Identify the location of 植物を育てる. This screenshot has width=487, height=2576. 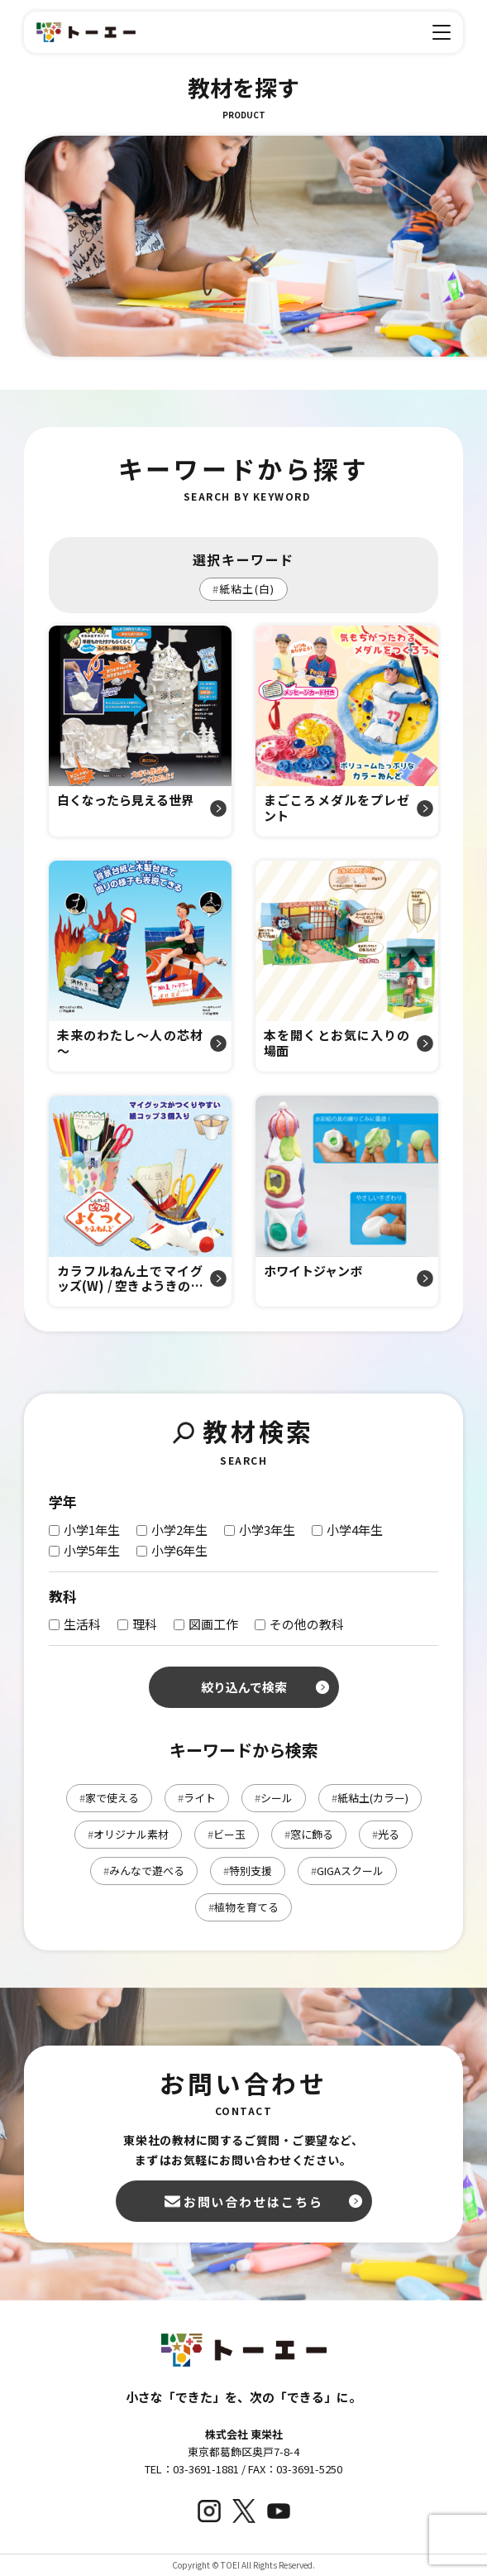
(243, 1907).